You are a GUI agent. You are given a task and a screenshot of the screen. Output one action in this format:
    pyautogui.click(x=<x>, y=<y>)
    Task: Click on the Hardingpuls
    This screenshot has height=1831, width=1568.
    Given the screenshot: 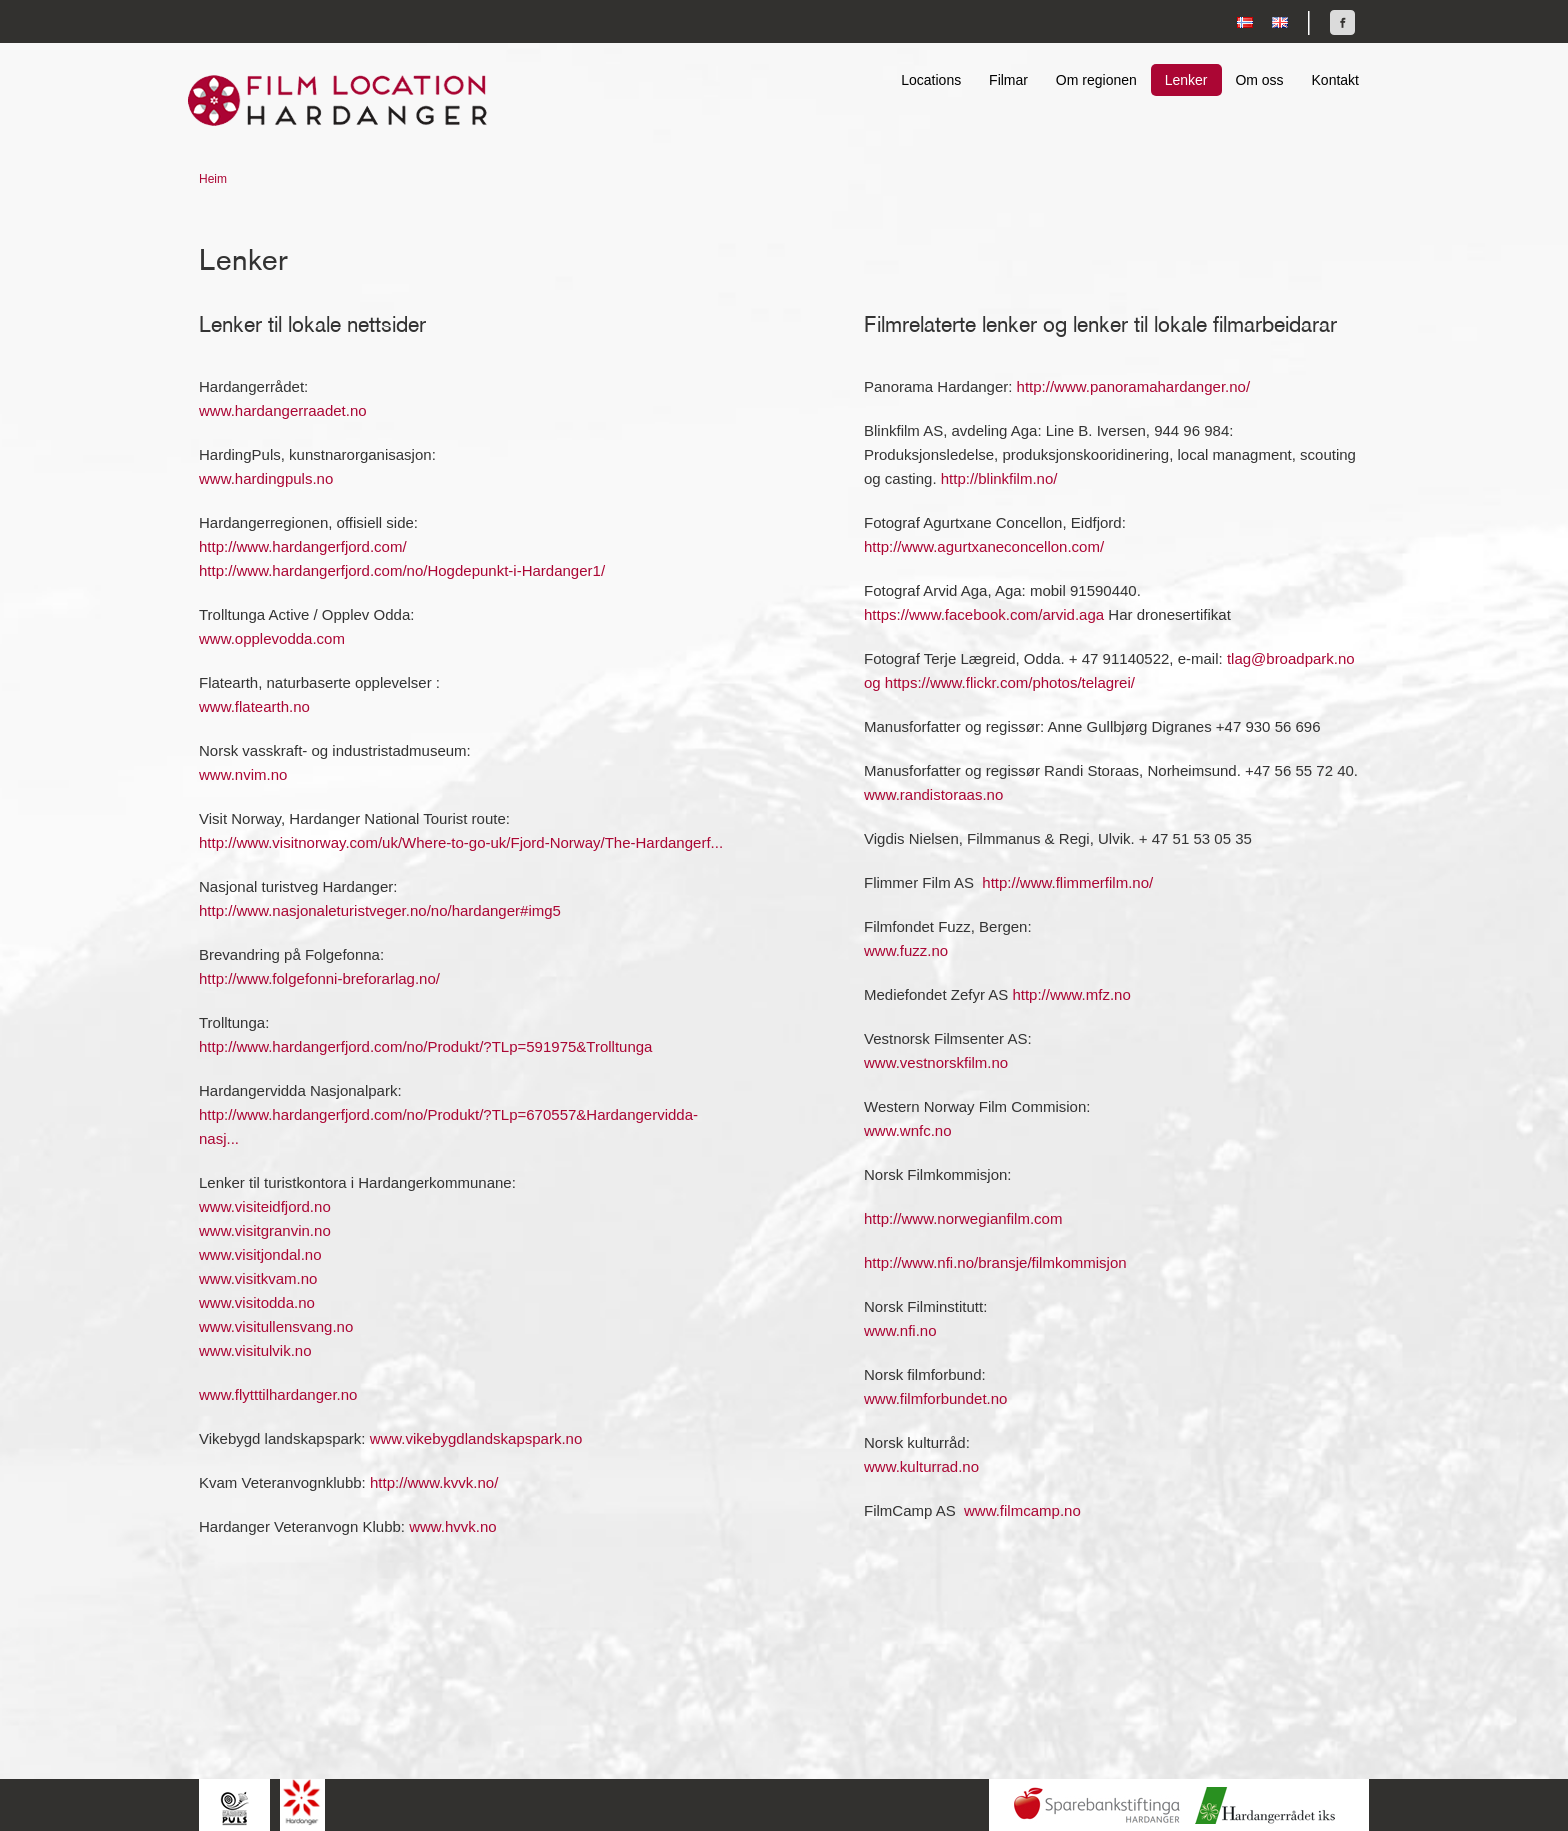 What is the action you would take?
    pyautogui.click(x=234, y=1807)
    